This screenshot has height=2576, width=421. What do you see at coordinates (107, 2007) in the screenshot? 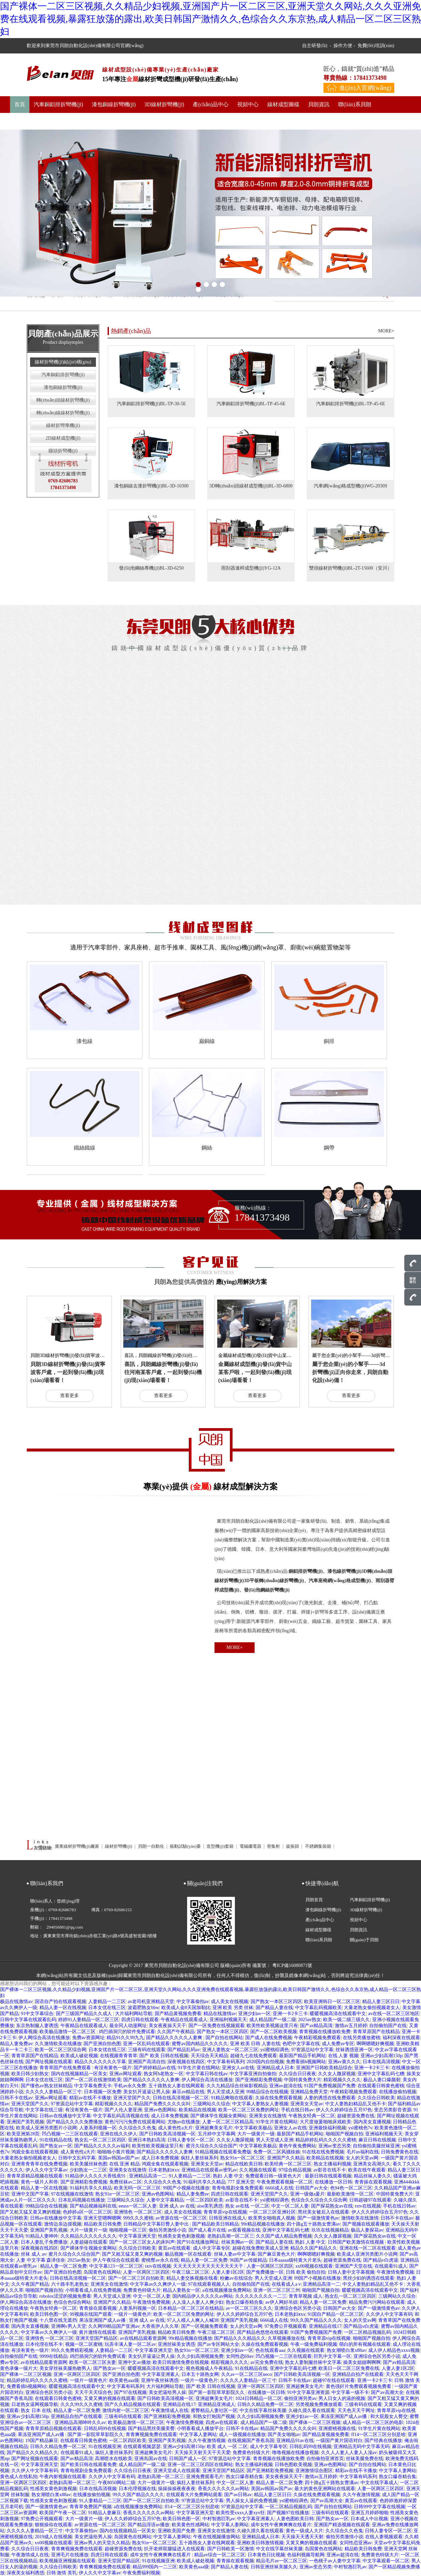
I see `日本女优在线三区` at bounding box center [107, 2007].